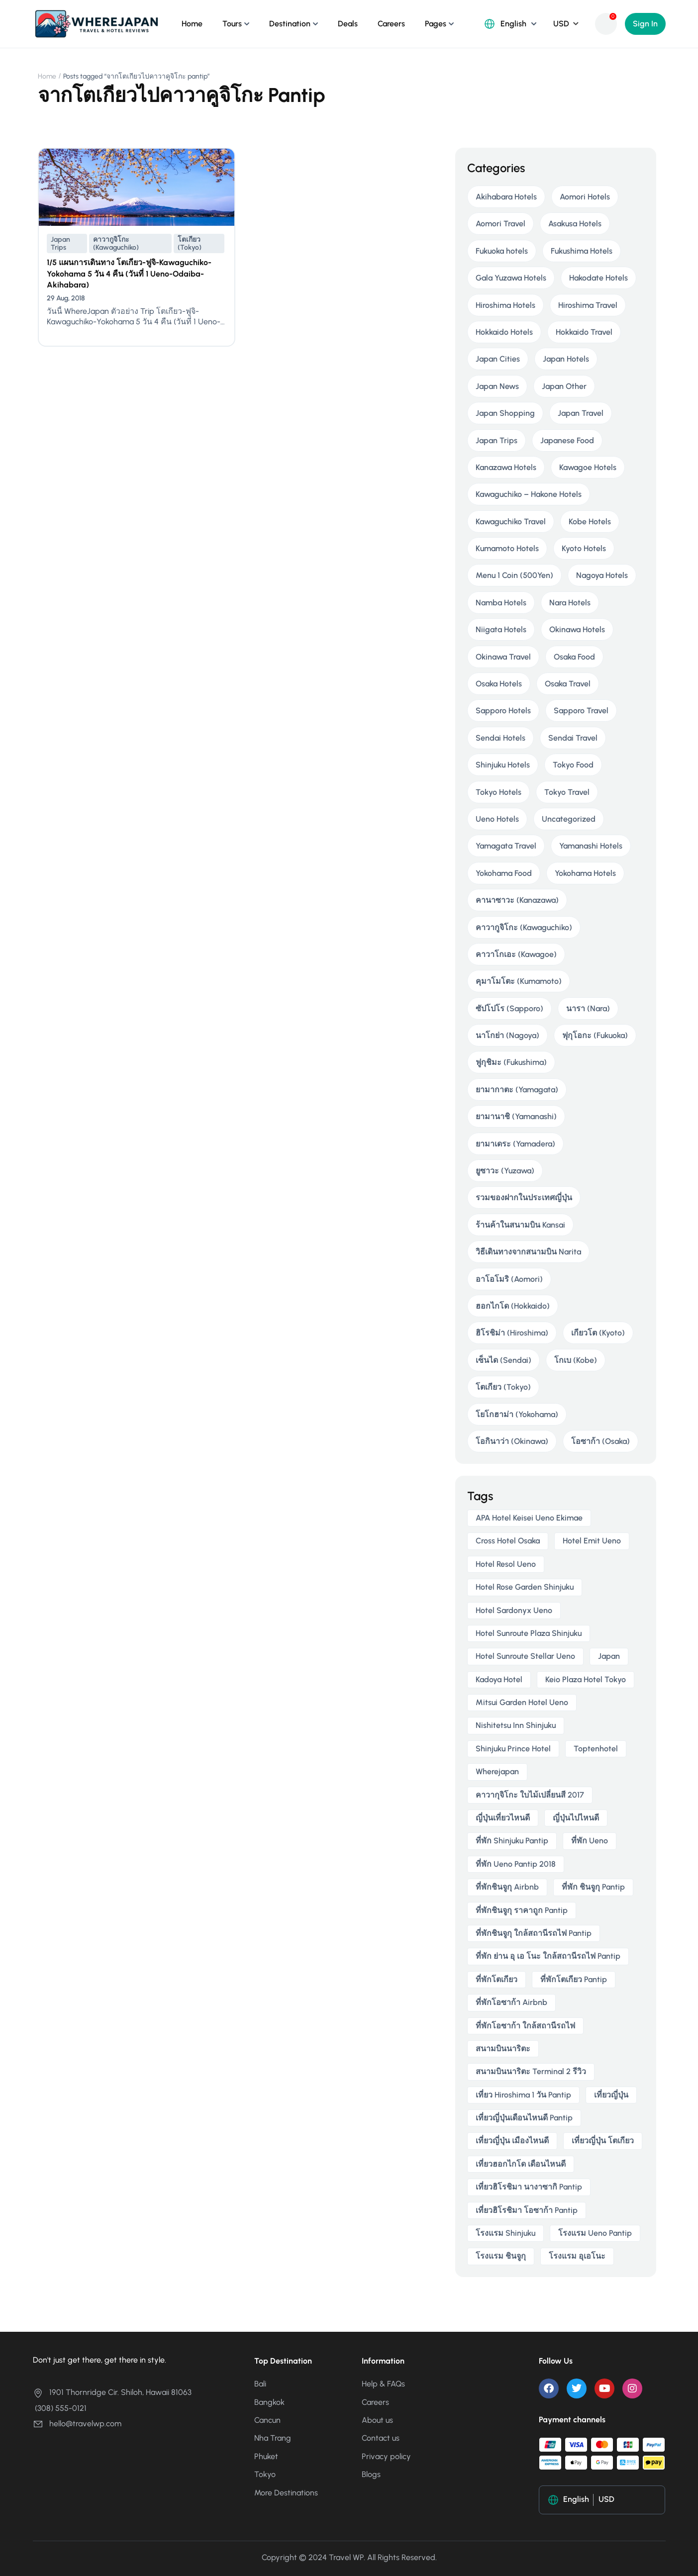  I want to click on Kumamoto Hotels, so click(507, 548).